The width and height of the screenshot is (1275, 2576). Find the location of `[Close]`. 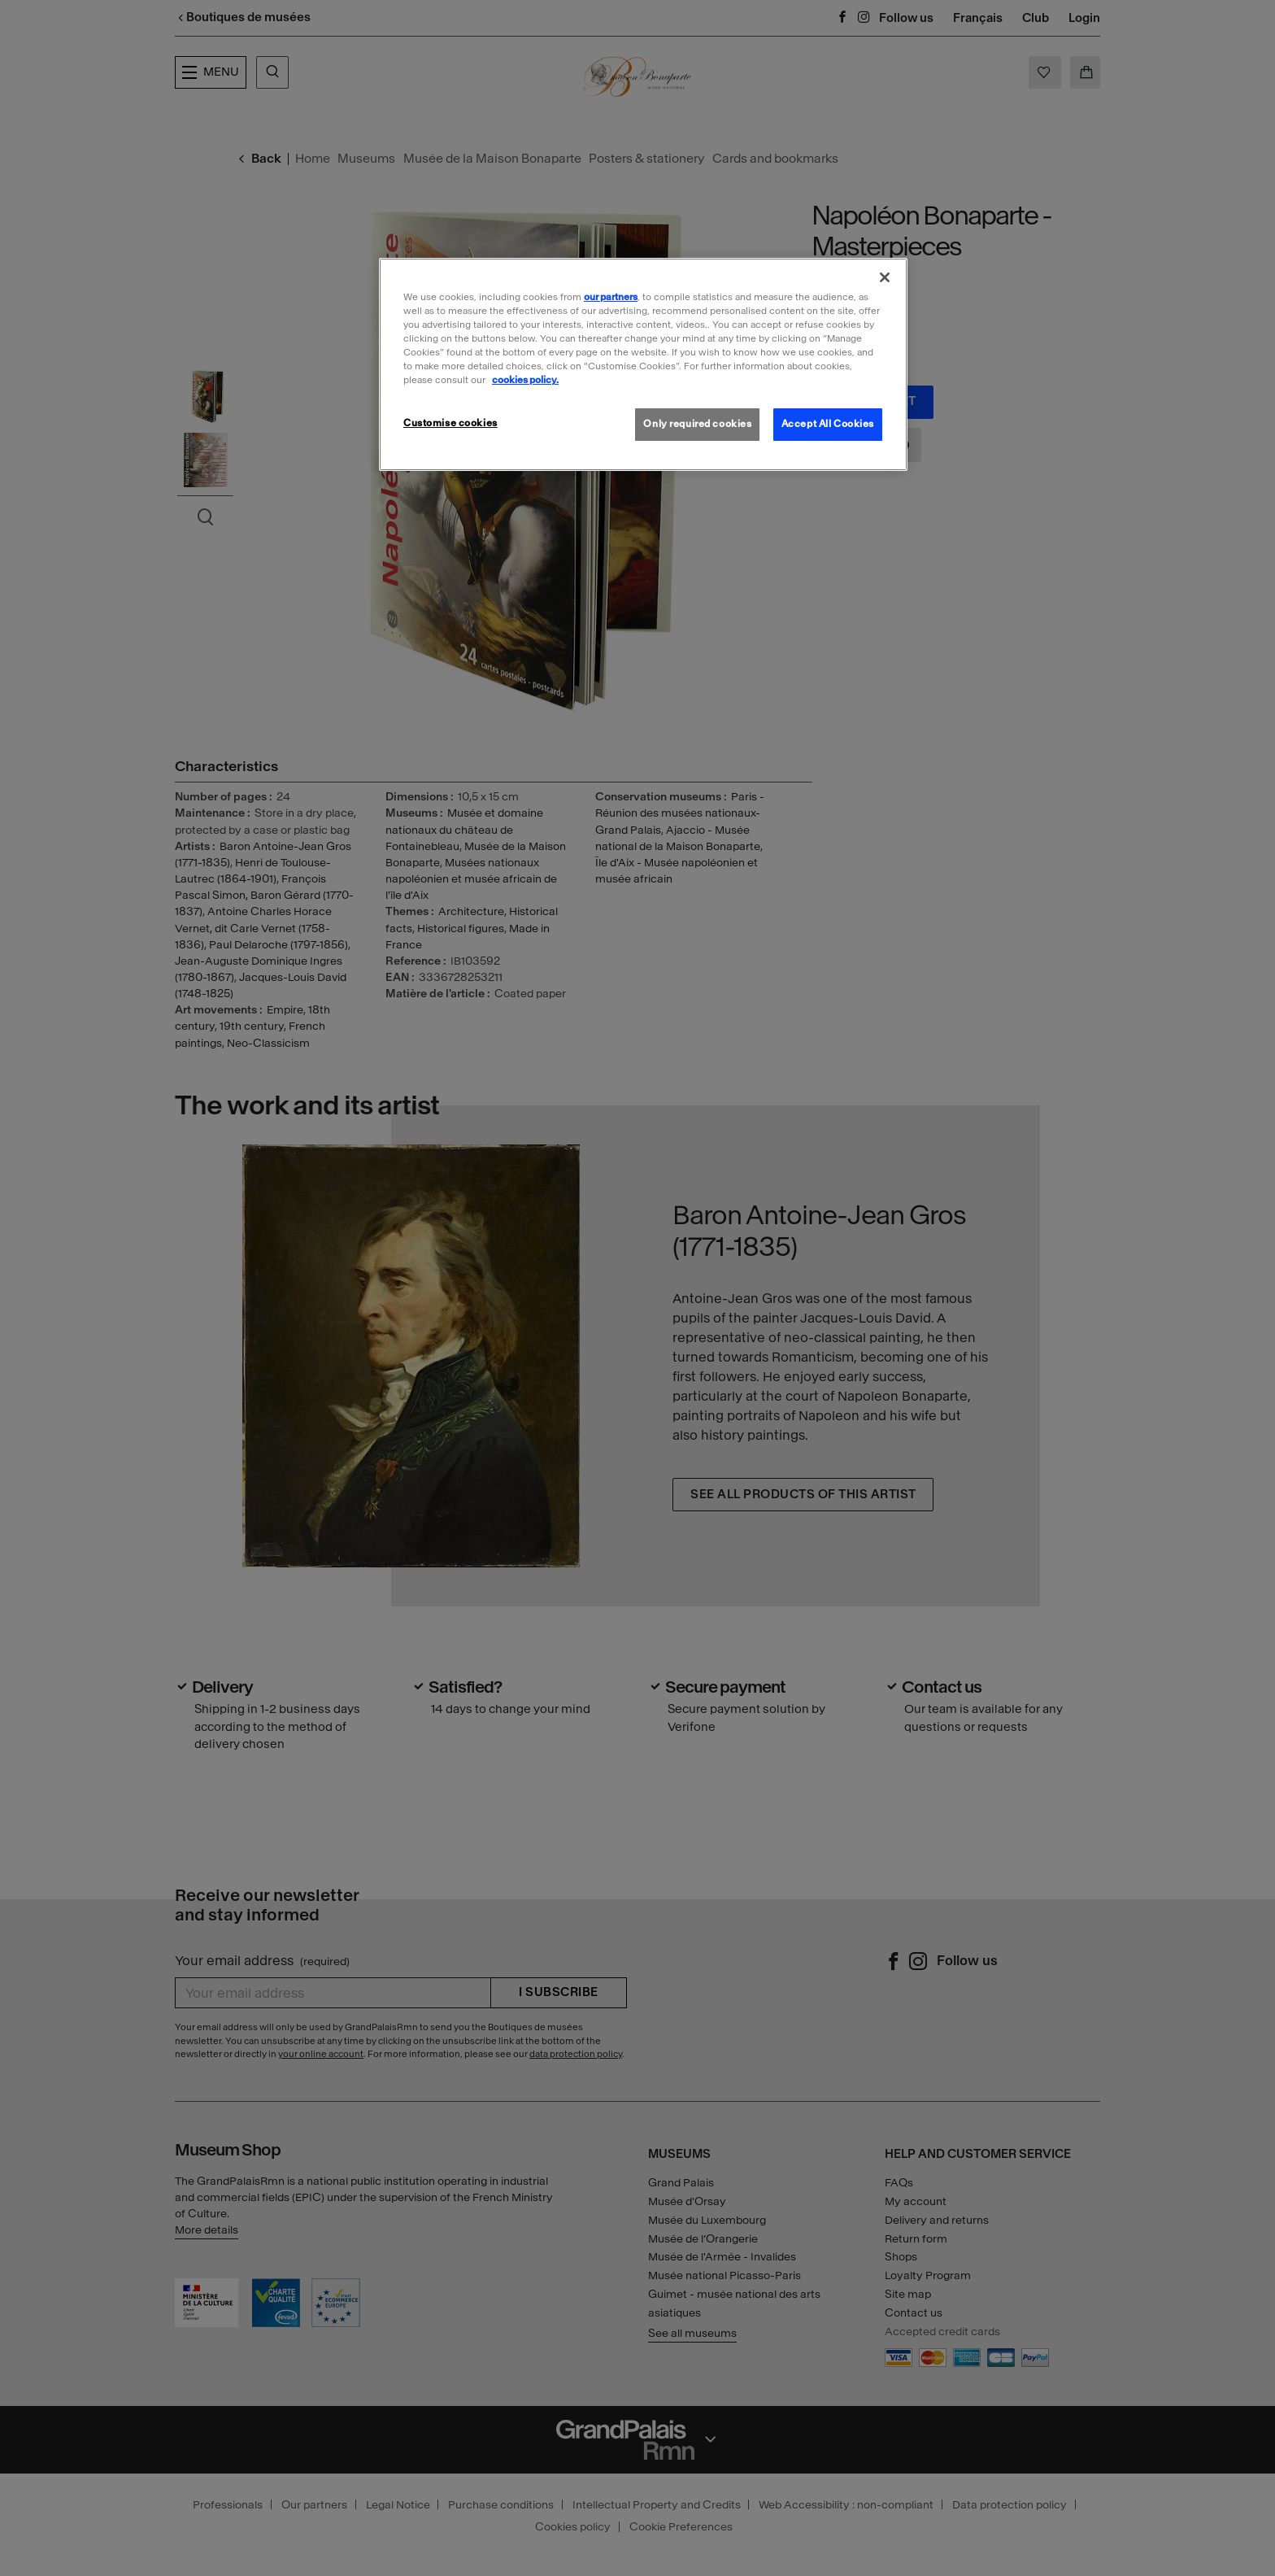

[Close] is located at coordinates (885, 277).